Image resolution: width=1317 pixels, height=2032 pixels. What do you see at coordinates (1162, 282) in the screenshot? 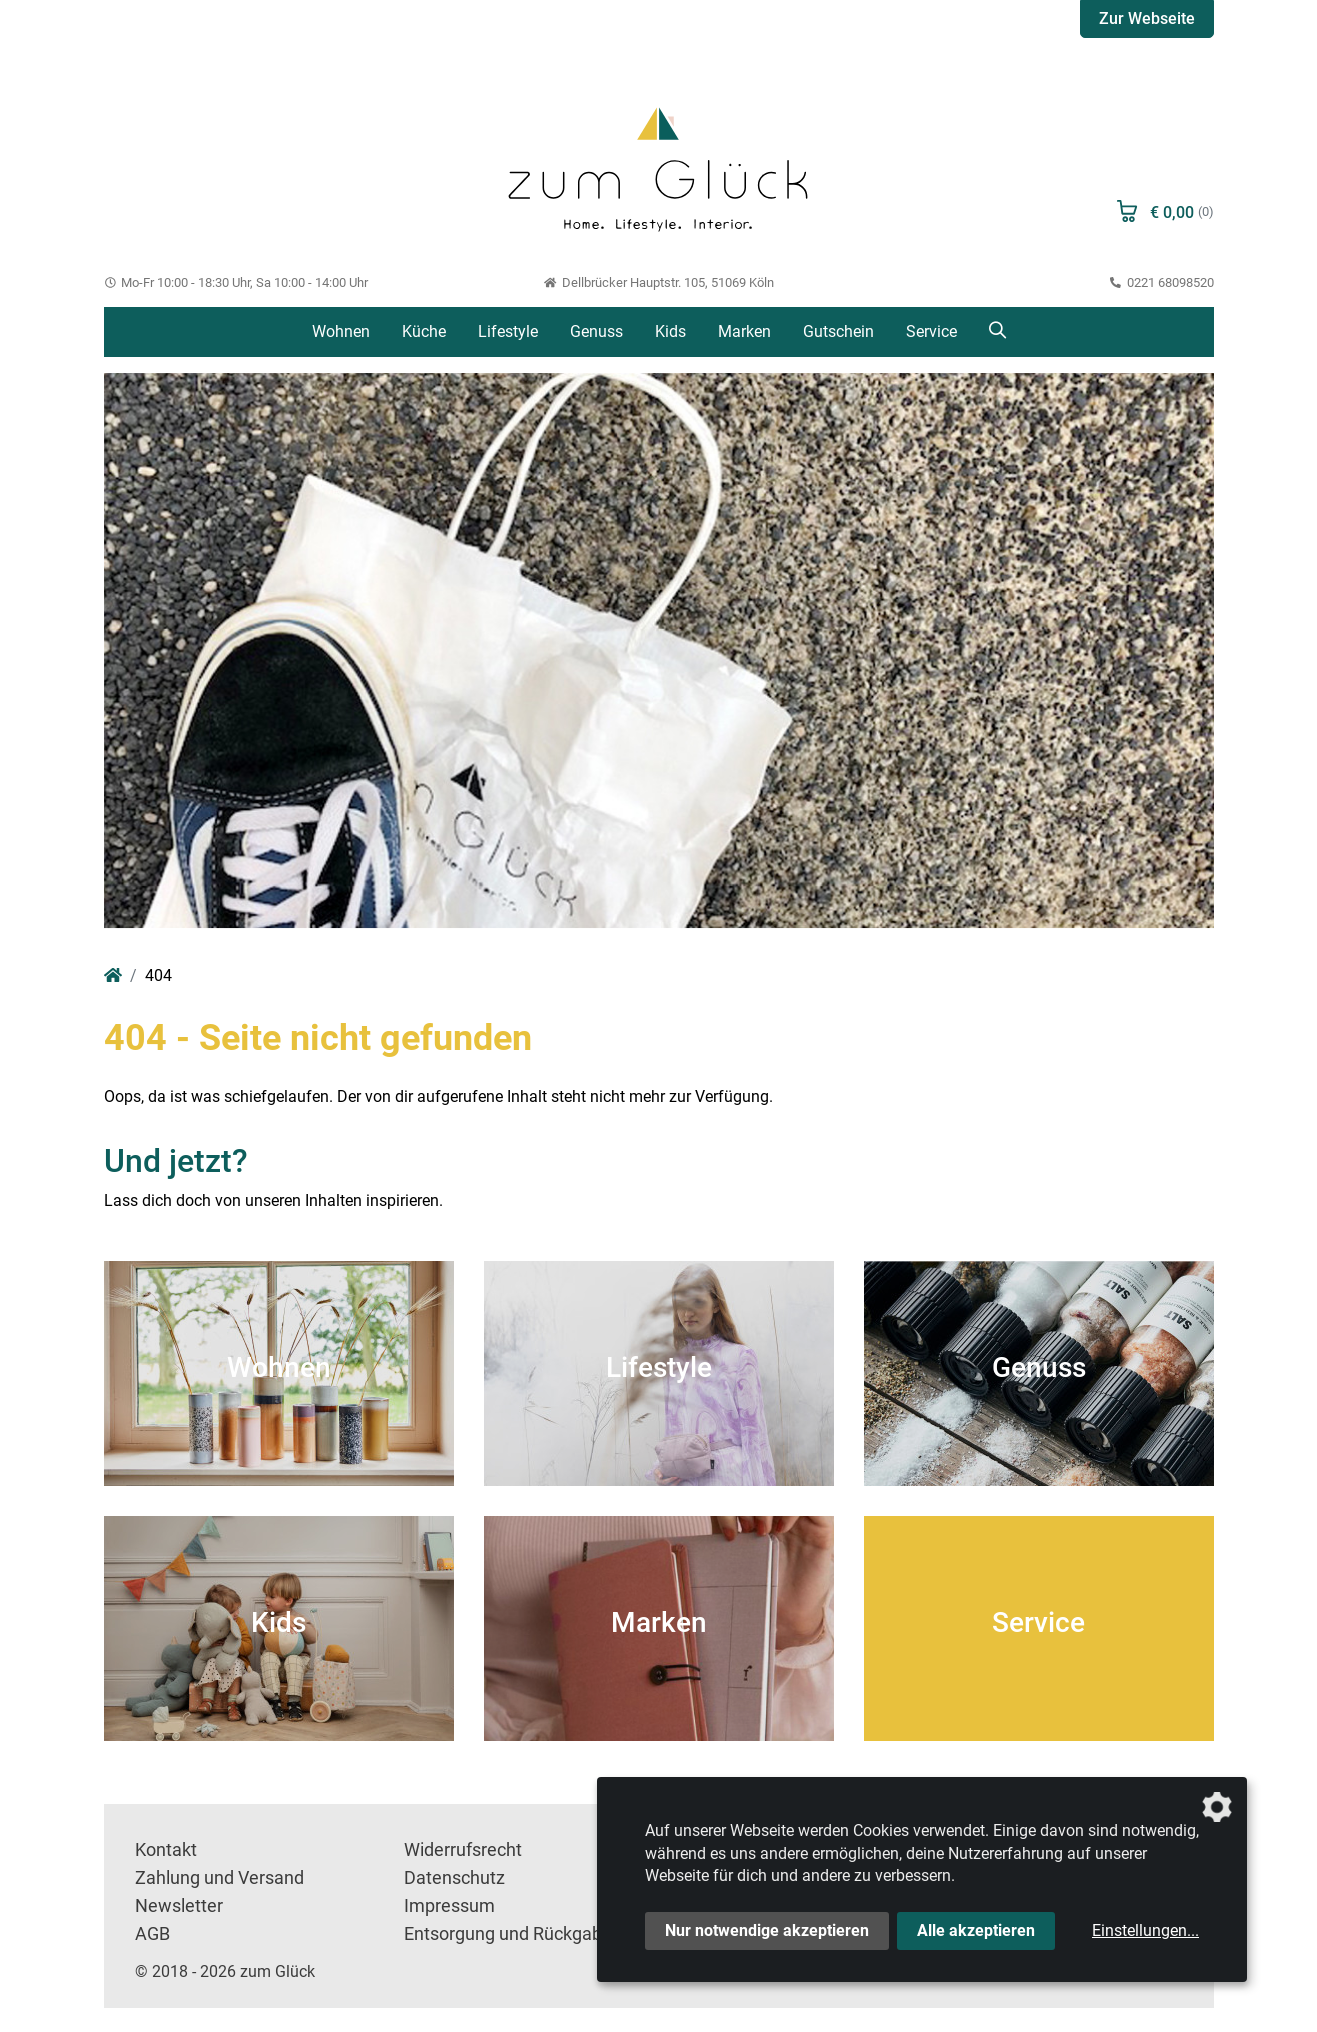
I see `0221 68098520` at bounding box center [1162, 282].